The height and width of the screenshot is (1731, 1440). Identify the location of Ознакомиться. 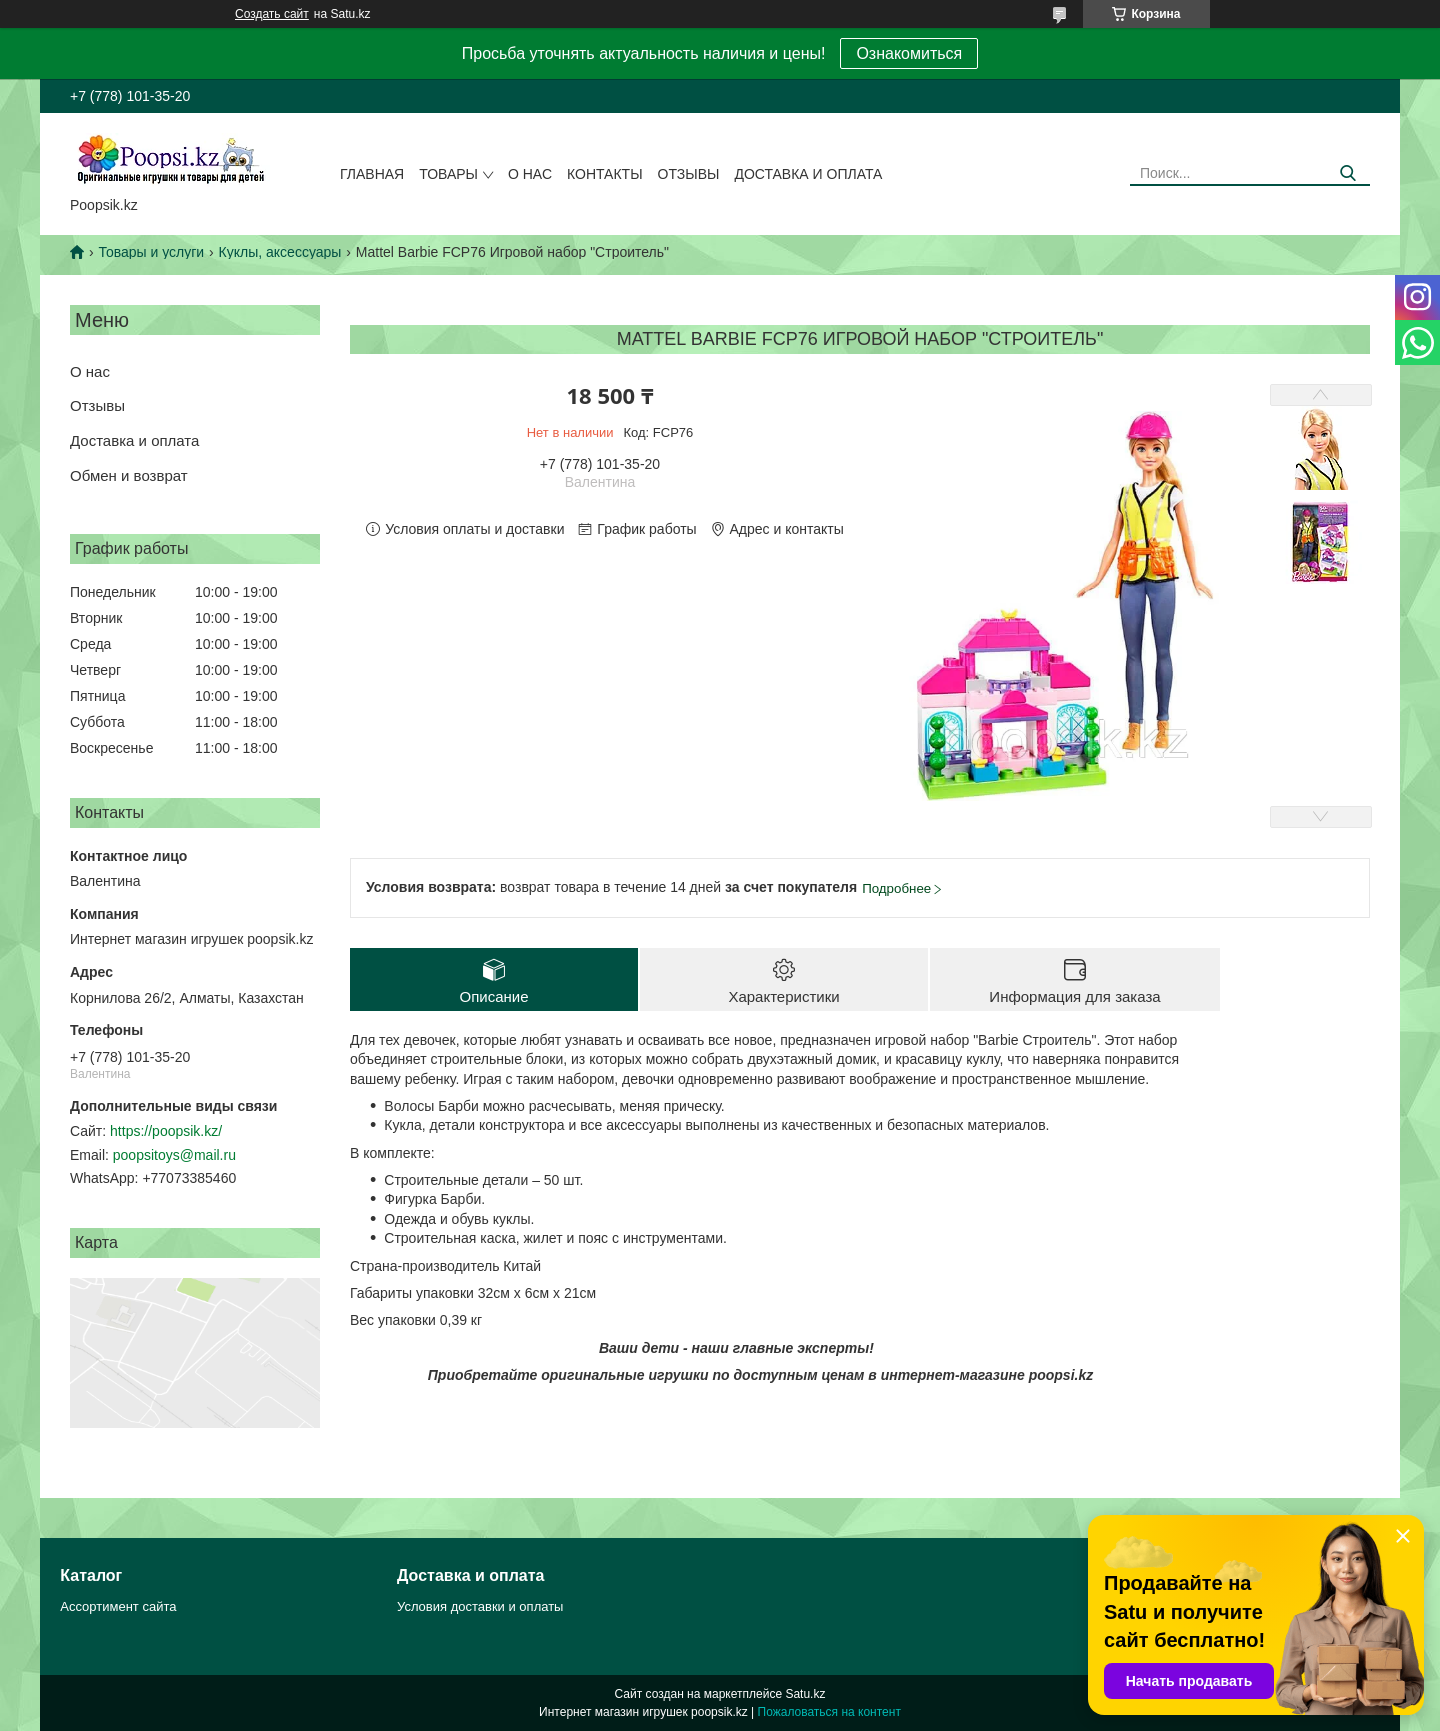
(909, 53).